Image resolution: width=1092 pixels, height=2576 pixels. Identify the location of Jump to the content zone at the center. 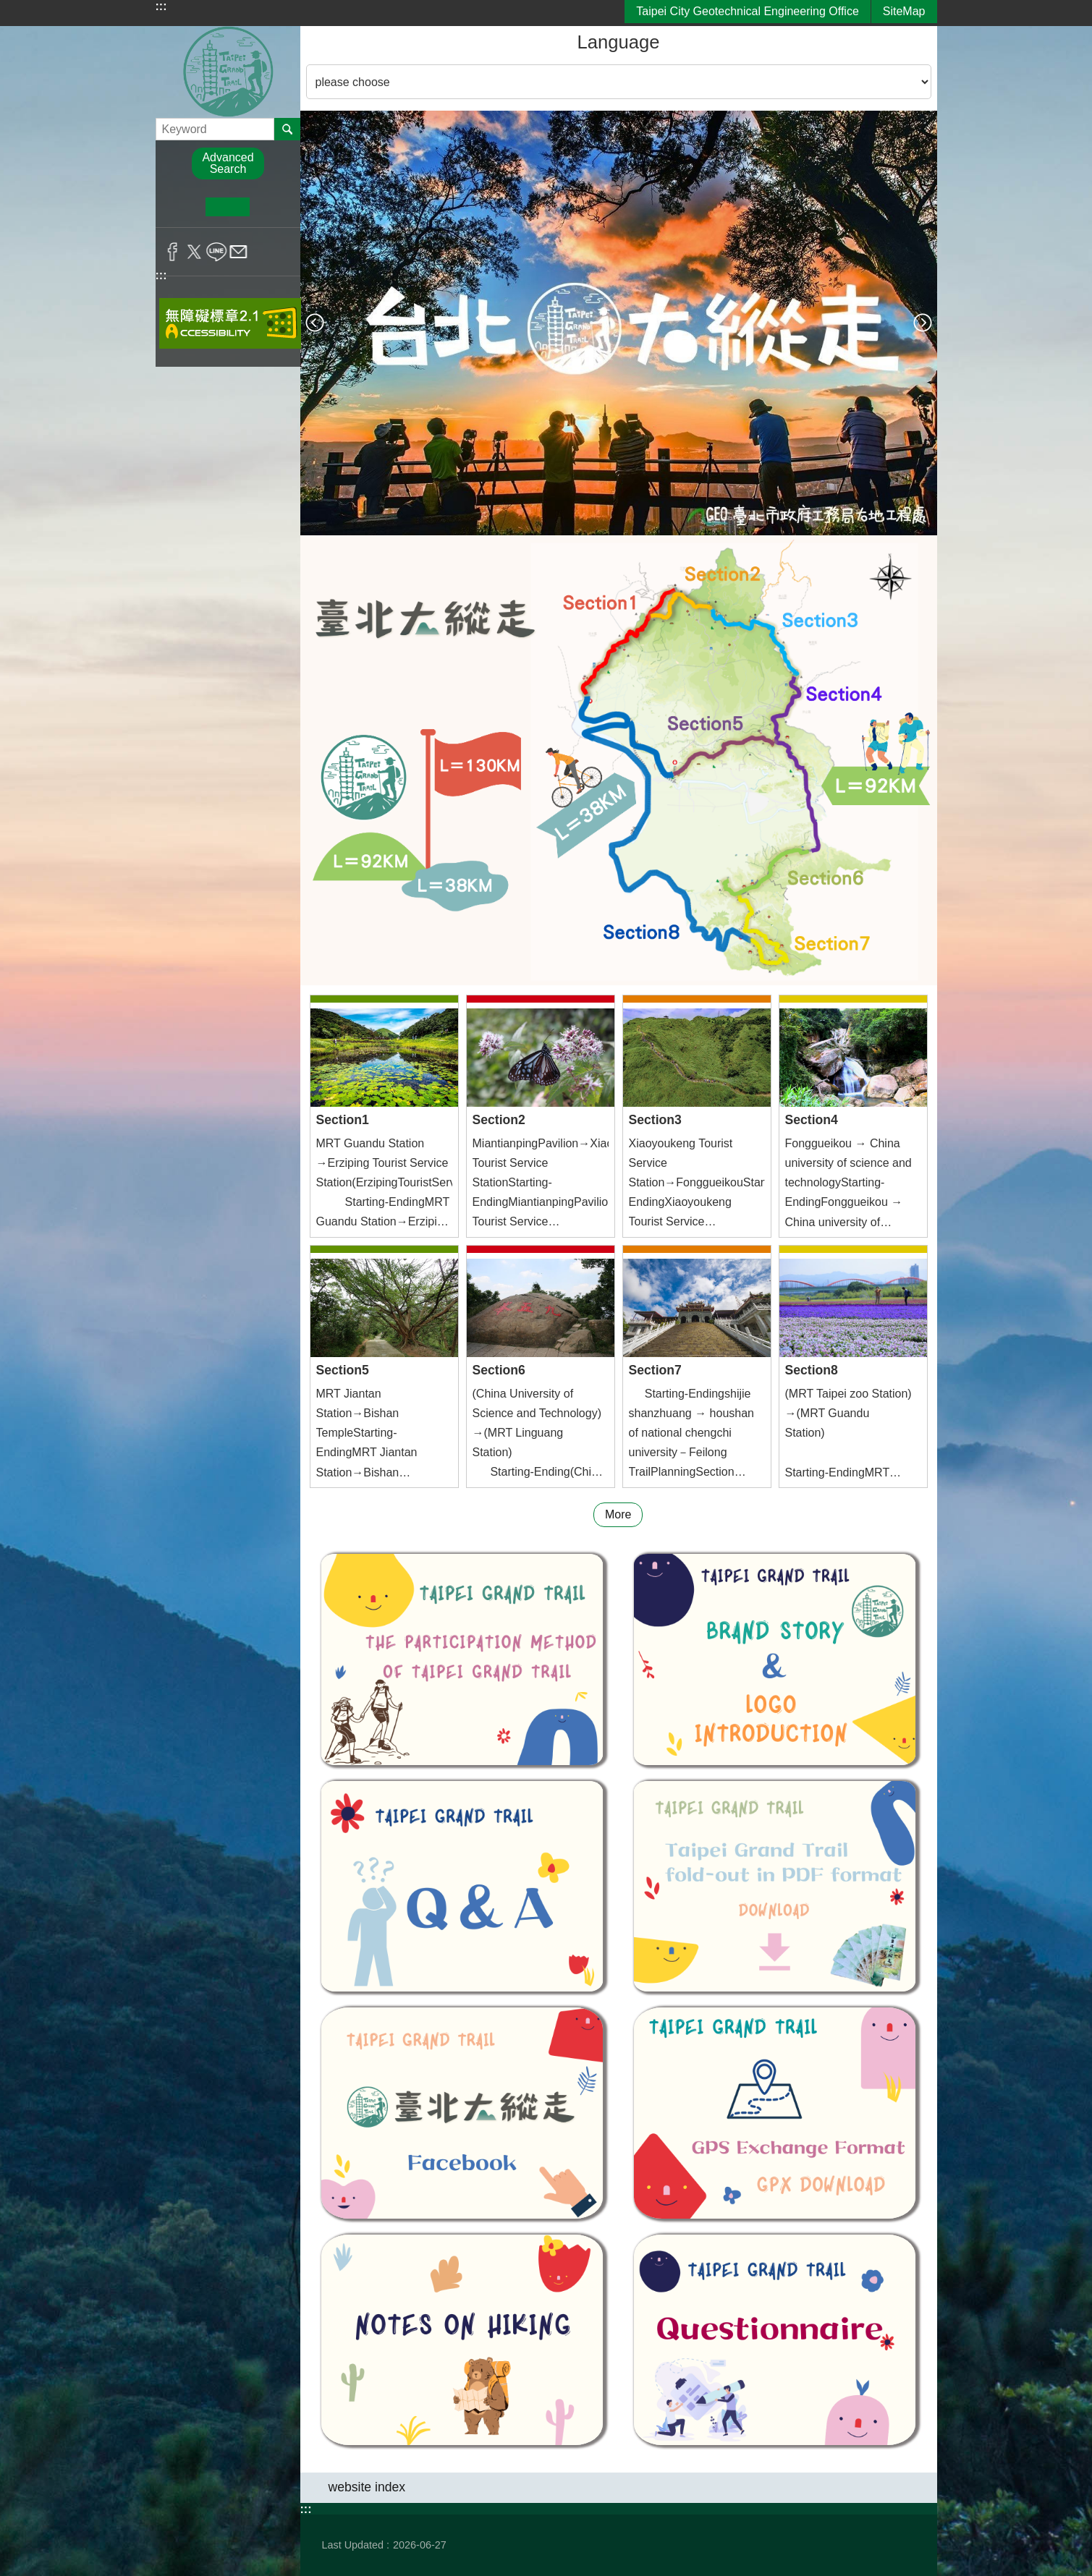
(7, 7).